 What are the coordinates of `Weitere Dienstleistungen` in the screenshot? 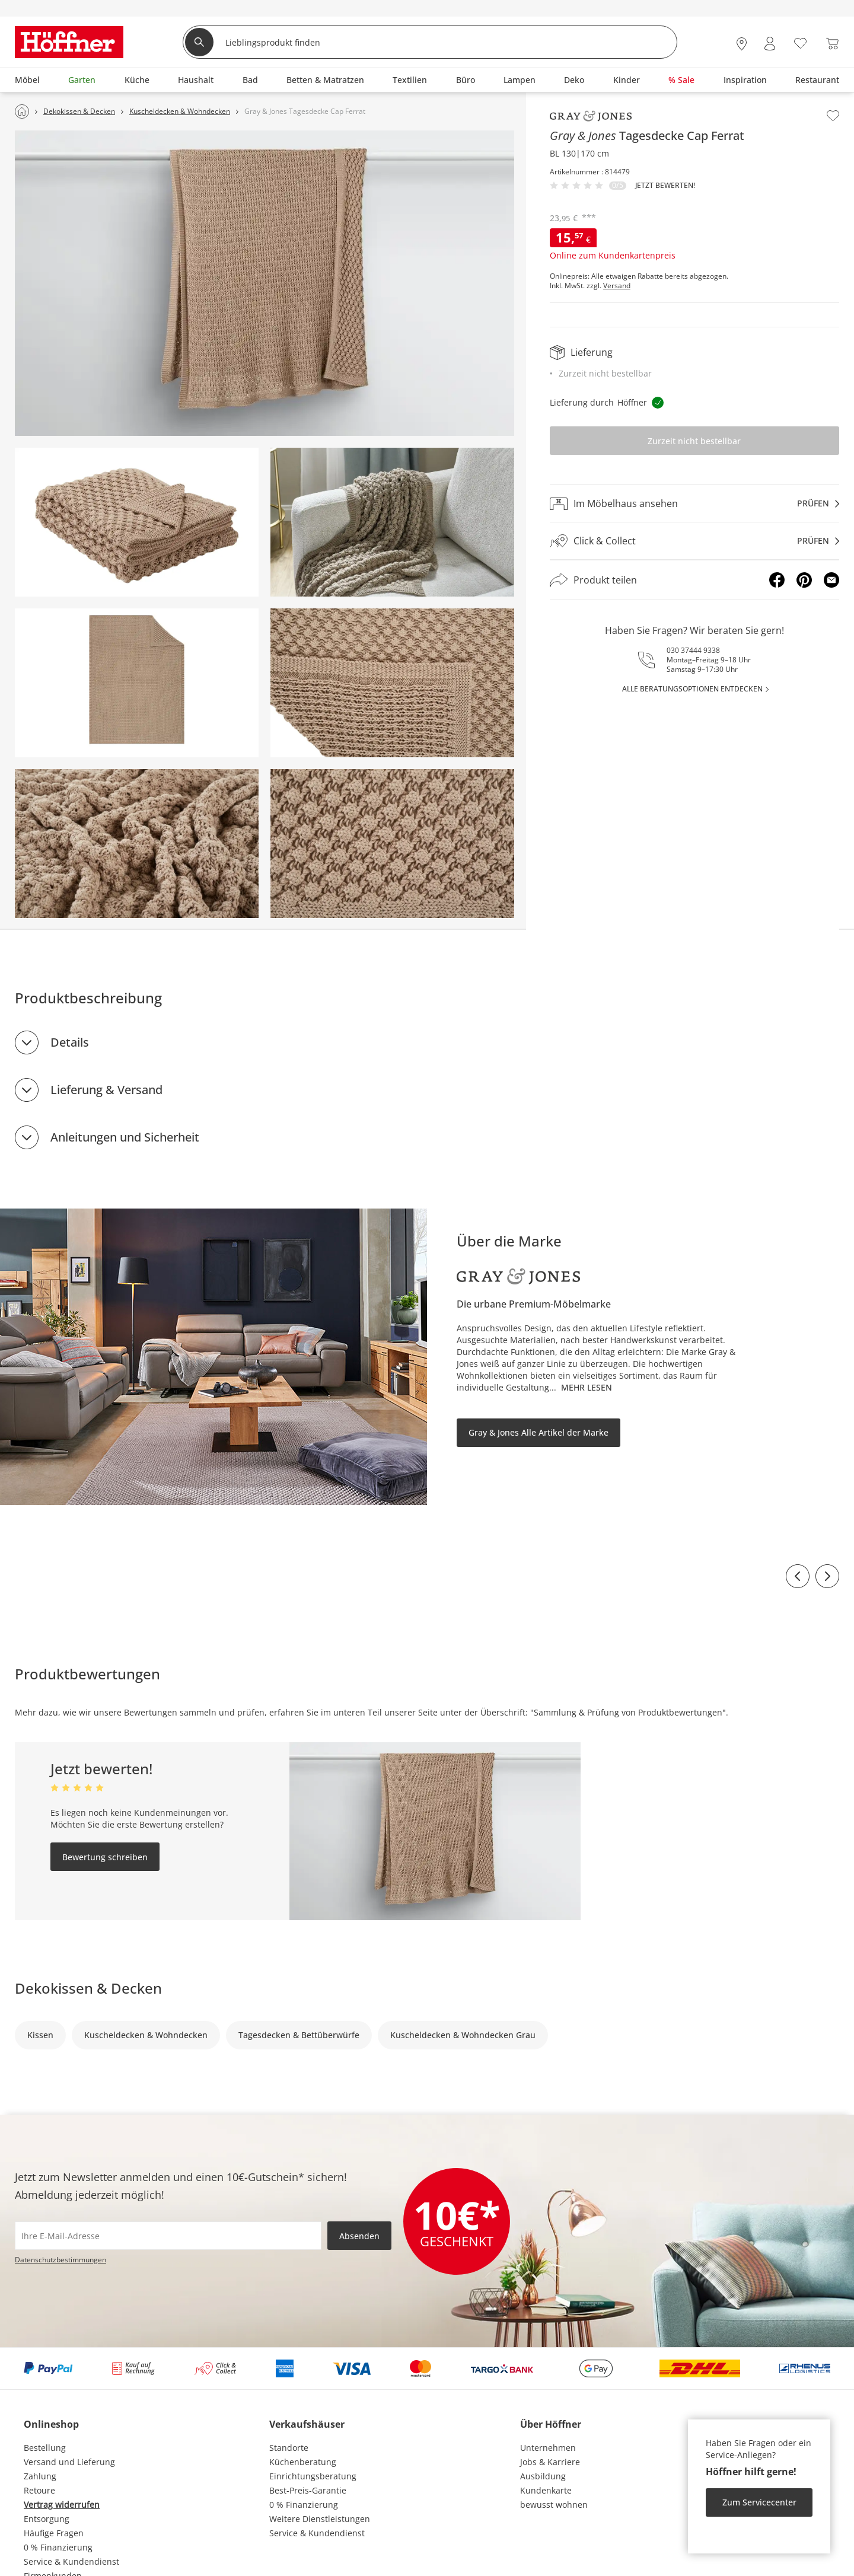 It's located at (319, 2518).